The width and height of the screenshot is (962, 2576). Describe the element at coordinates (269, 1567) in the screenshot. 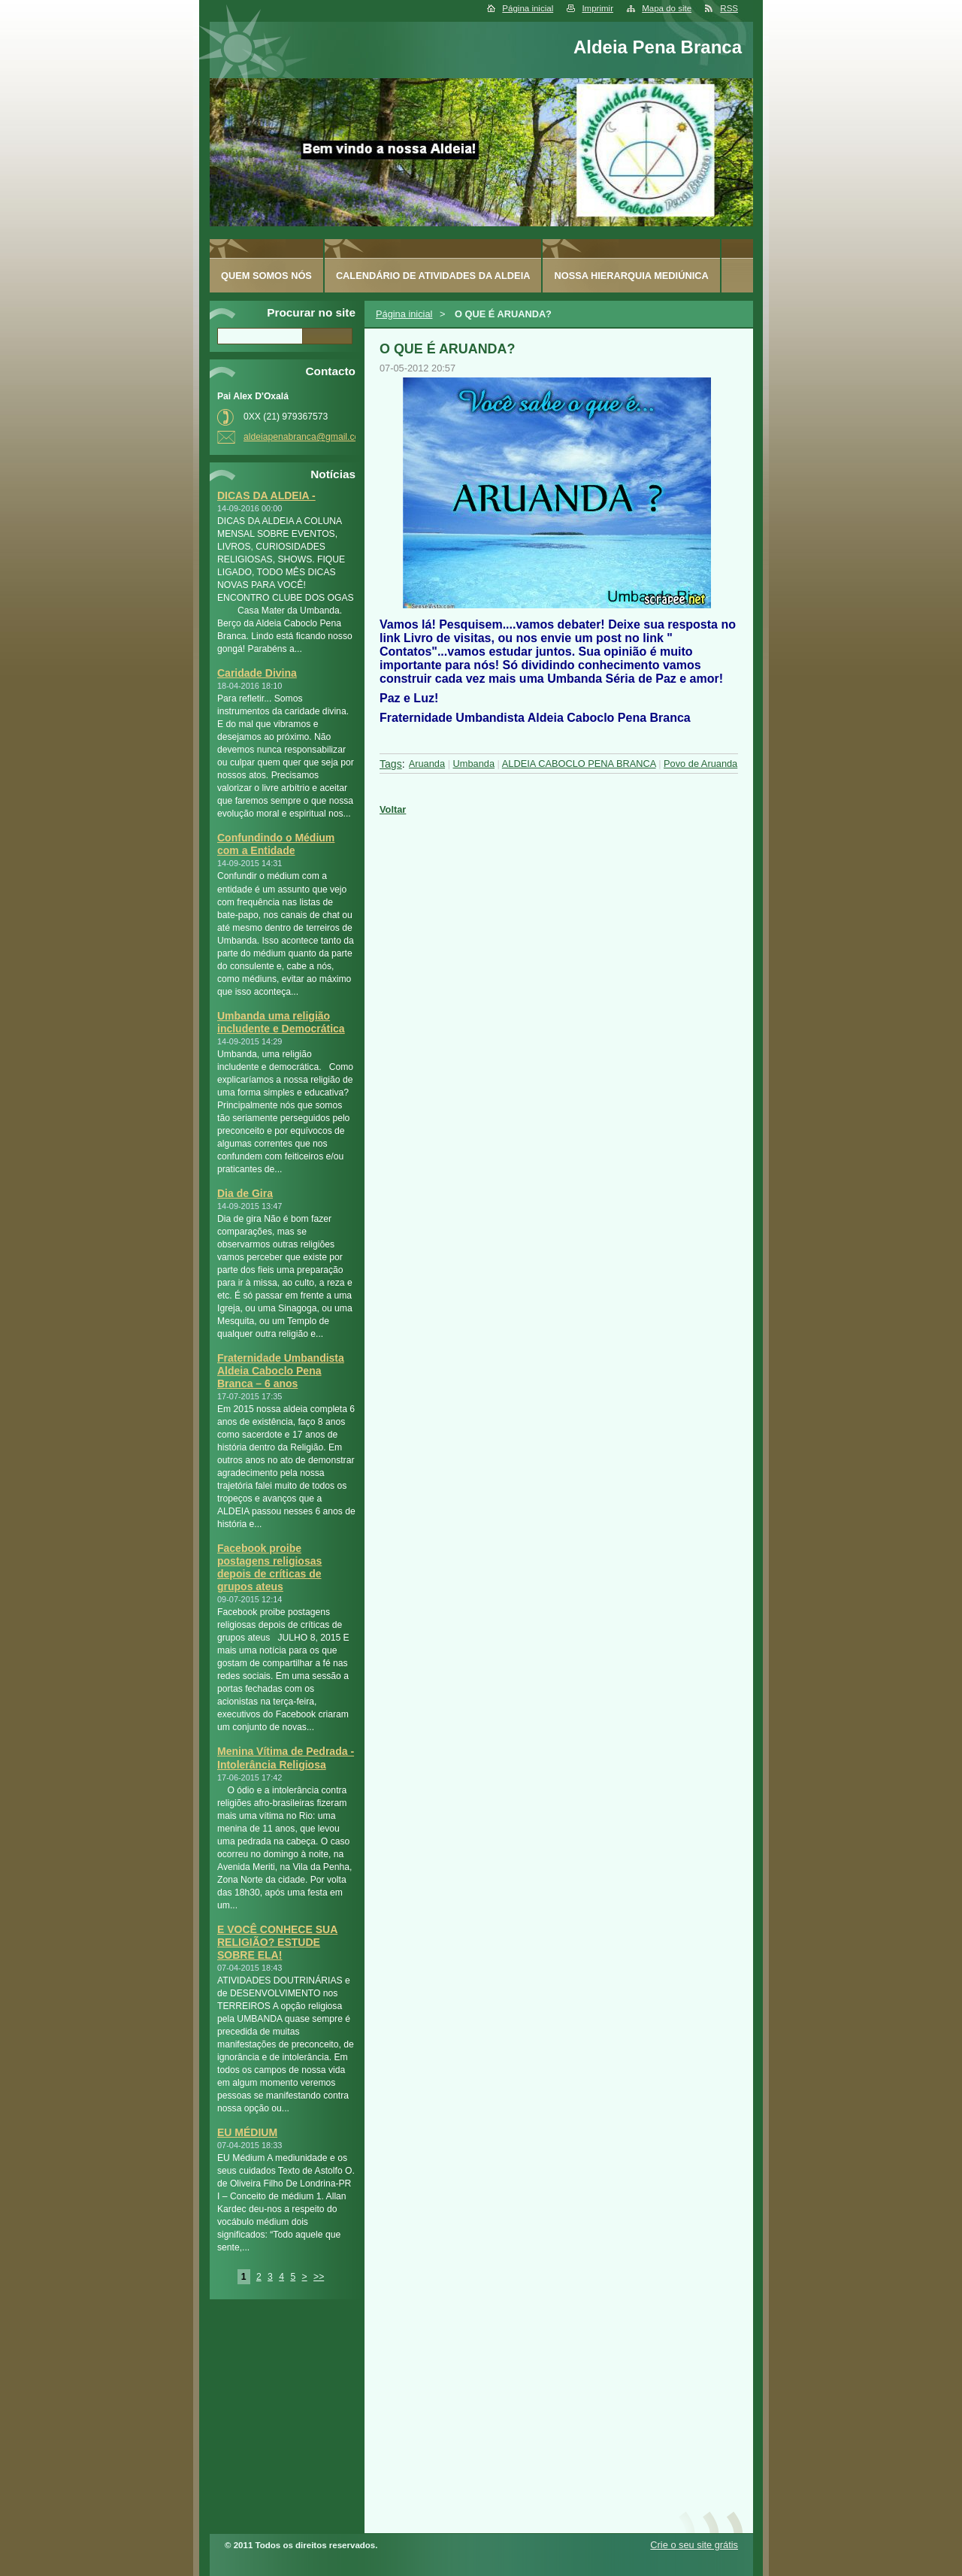

I see `Facebook proibe postagens religiosas depois de críticas de grupos ateus` at that location.